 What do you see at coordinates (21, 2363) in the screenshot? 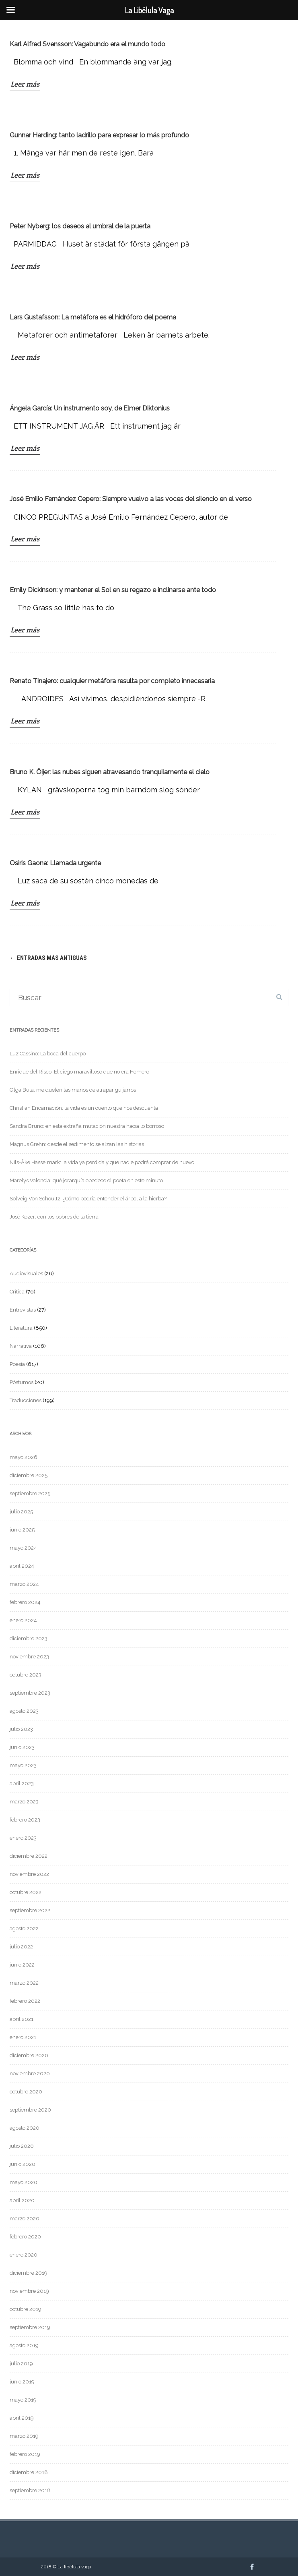
I see `julio 2019` at bounding box center [21, 2363].